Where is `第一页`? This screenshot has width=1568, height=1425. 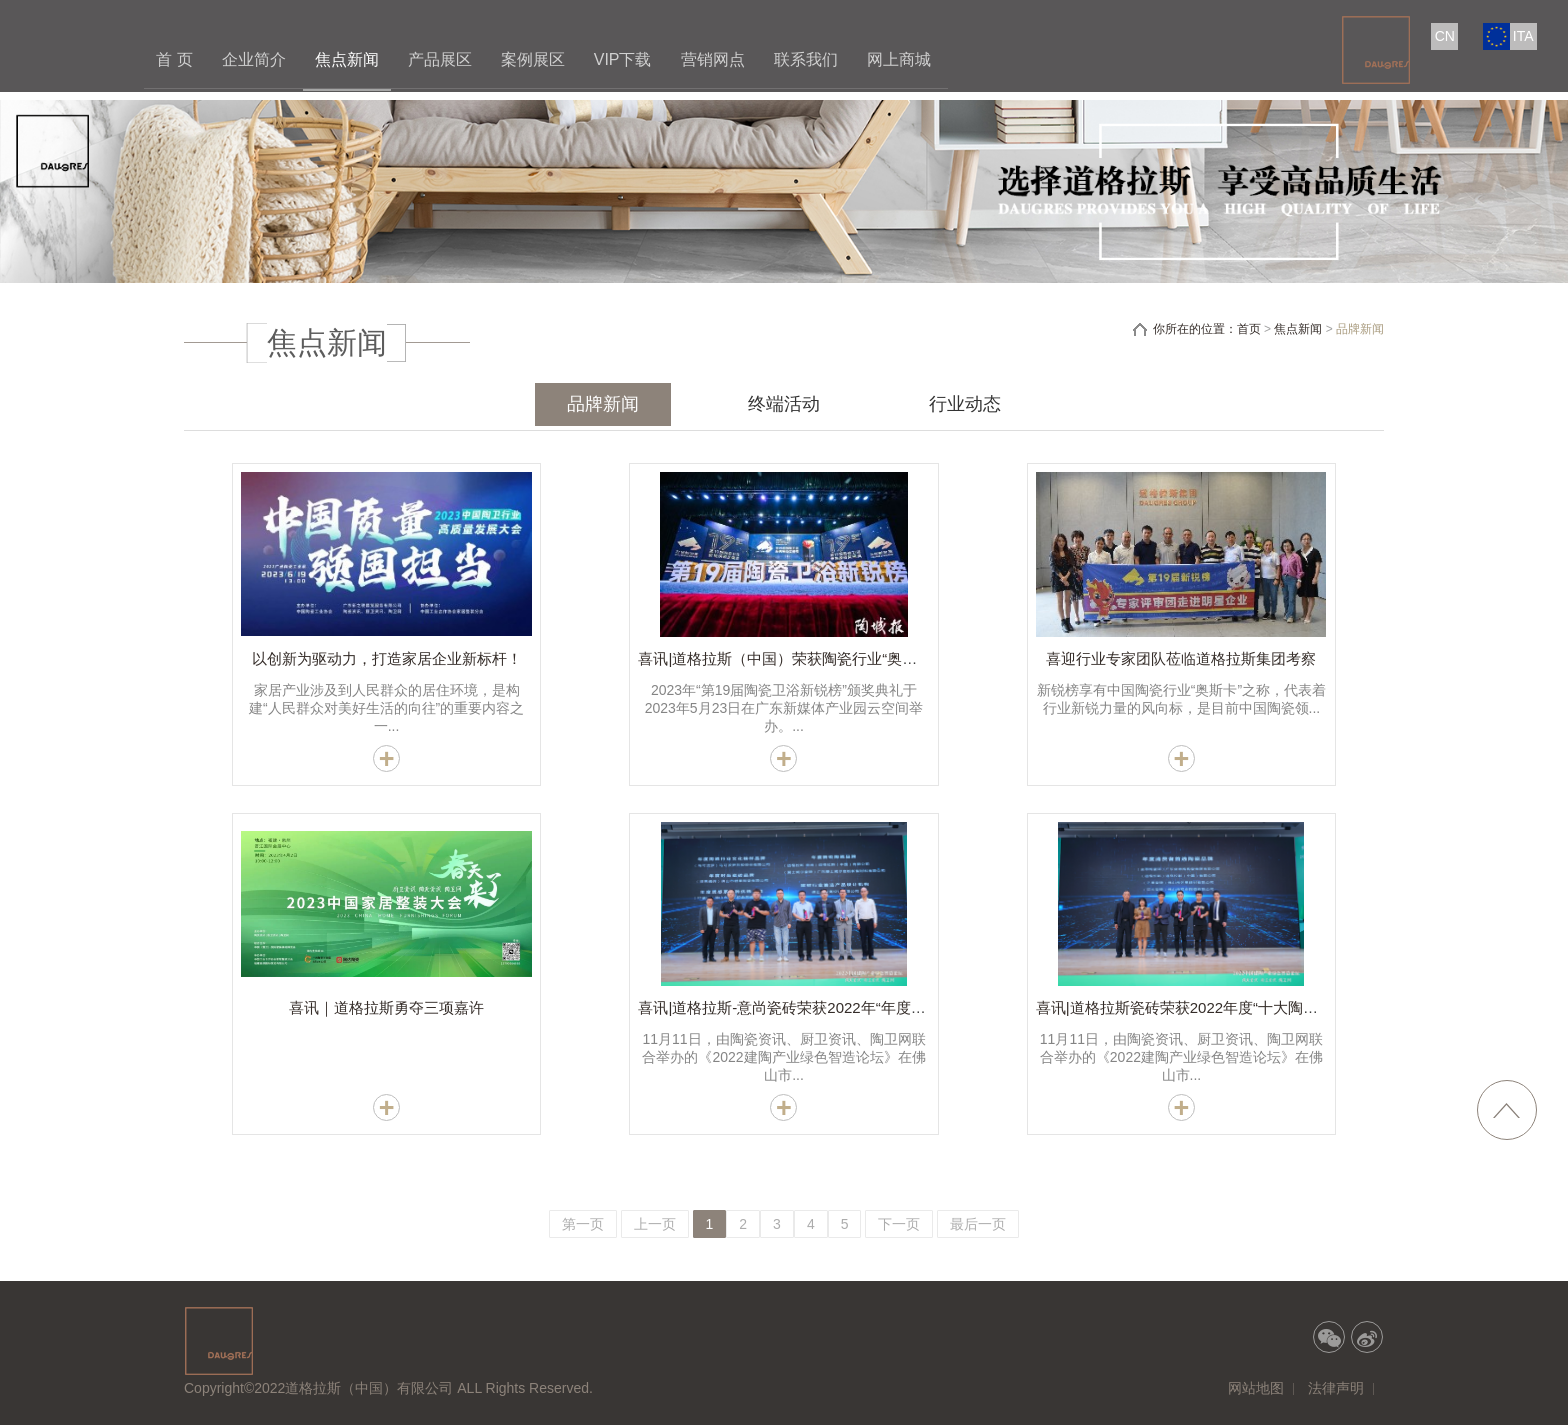 第一页 is located at coordinates (583, 1224).